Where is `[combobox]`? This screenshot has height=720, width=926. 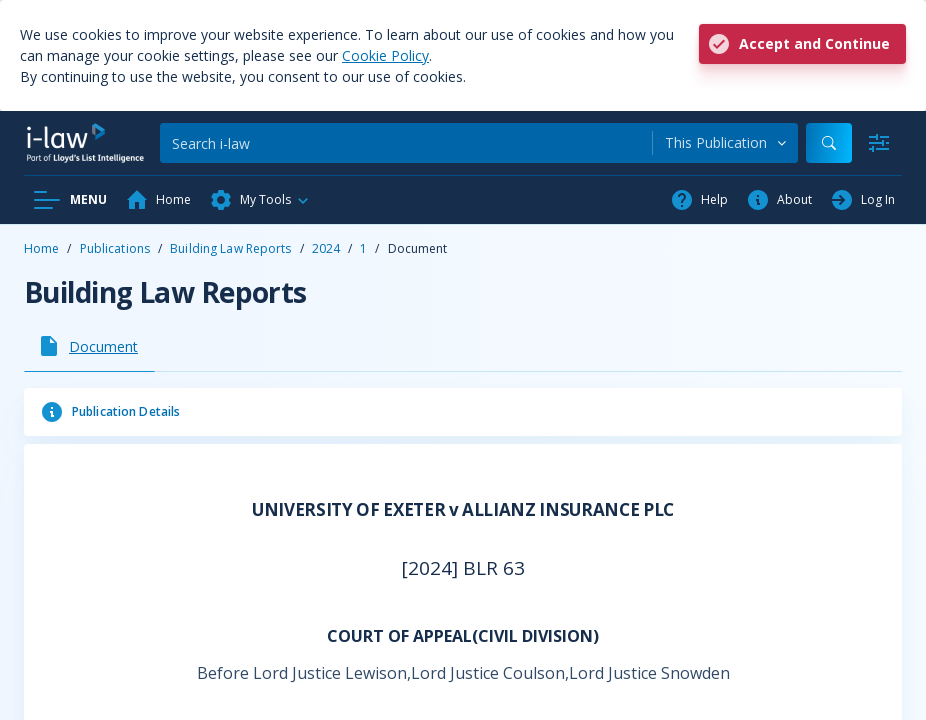 [combobox] is located at coordinates (725, 143).